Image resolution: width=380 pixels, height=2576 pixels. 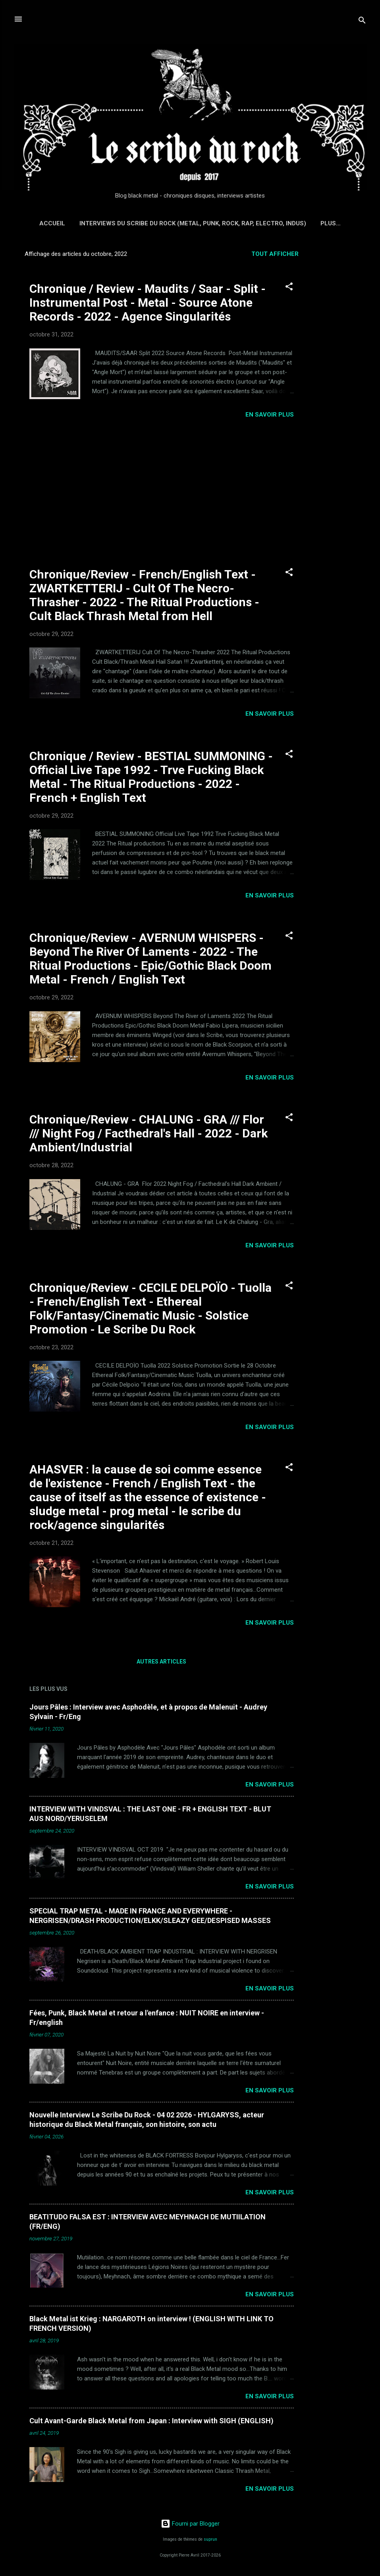 What do you see at coordinates (190, 2523) in the screenshot?
I see `Fourni par Blogger` at bounding box center [190, 2523].